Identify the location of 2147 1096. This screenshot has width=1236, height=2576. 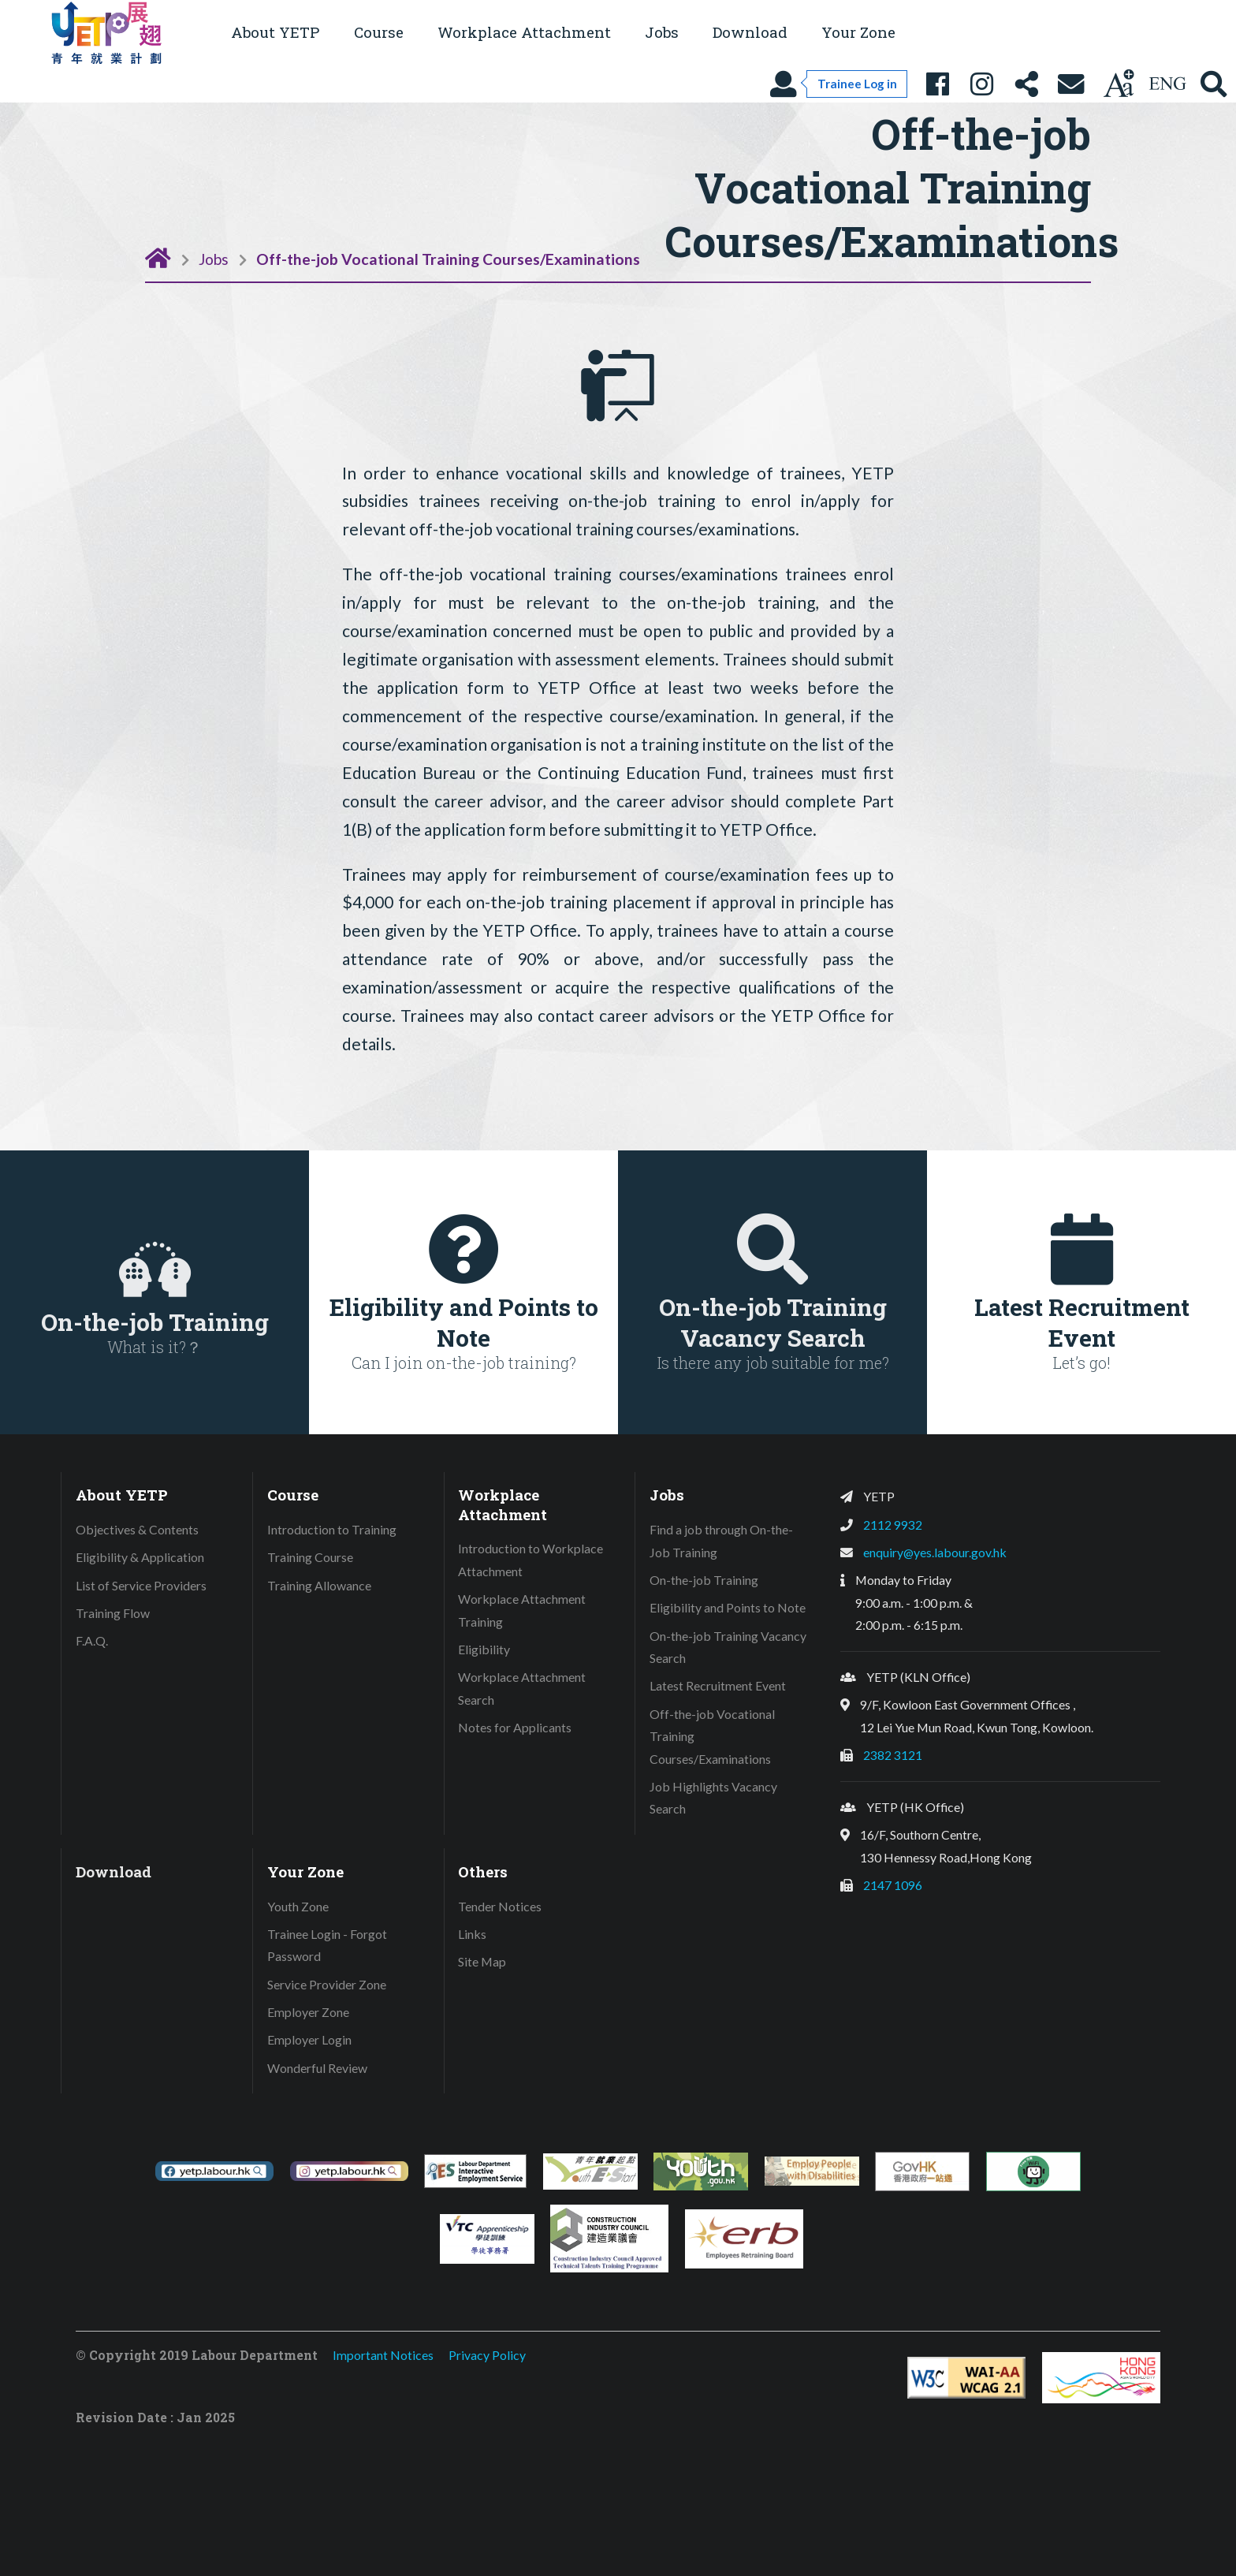
(892, 1884).